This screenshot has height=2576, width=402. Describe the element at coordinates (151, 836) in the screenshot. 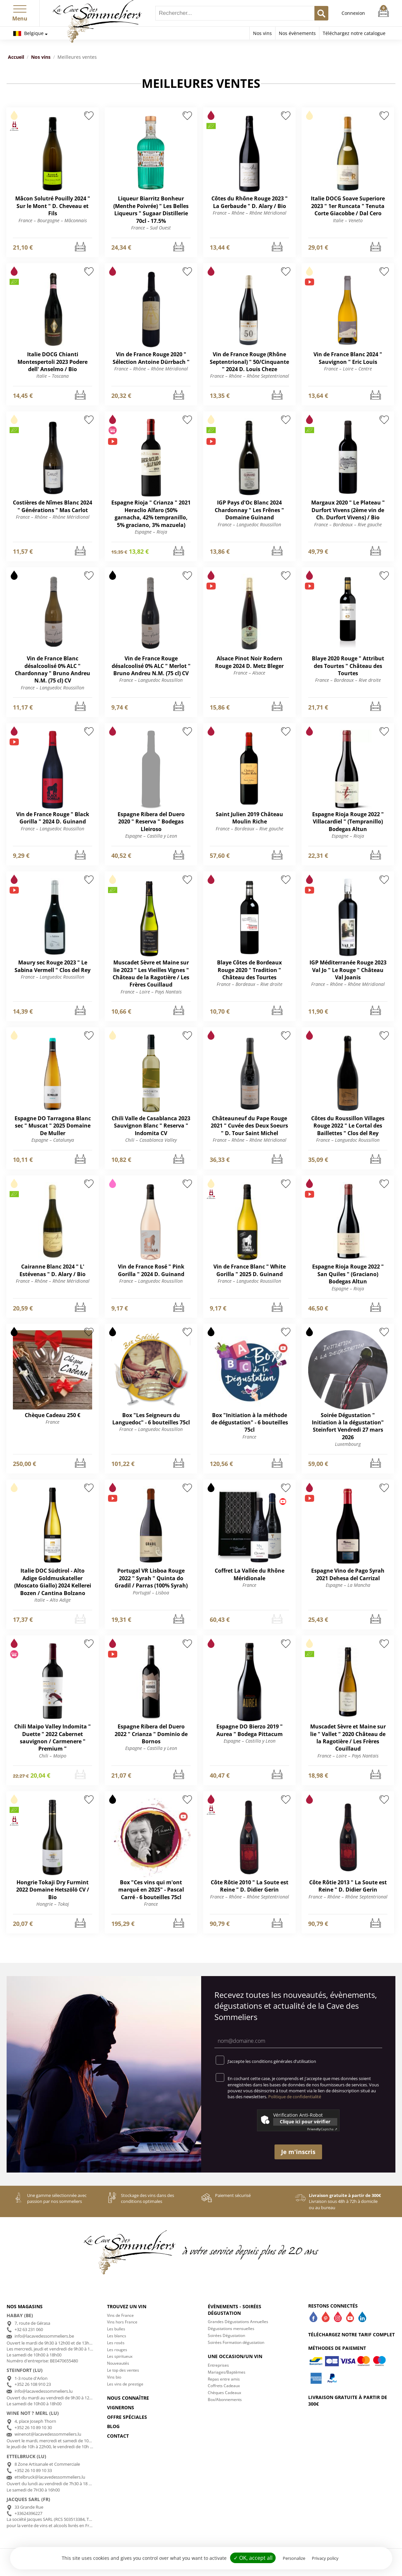

I see `Espagne – Castilla y Leon` at that location.